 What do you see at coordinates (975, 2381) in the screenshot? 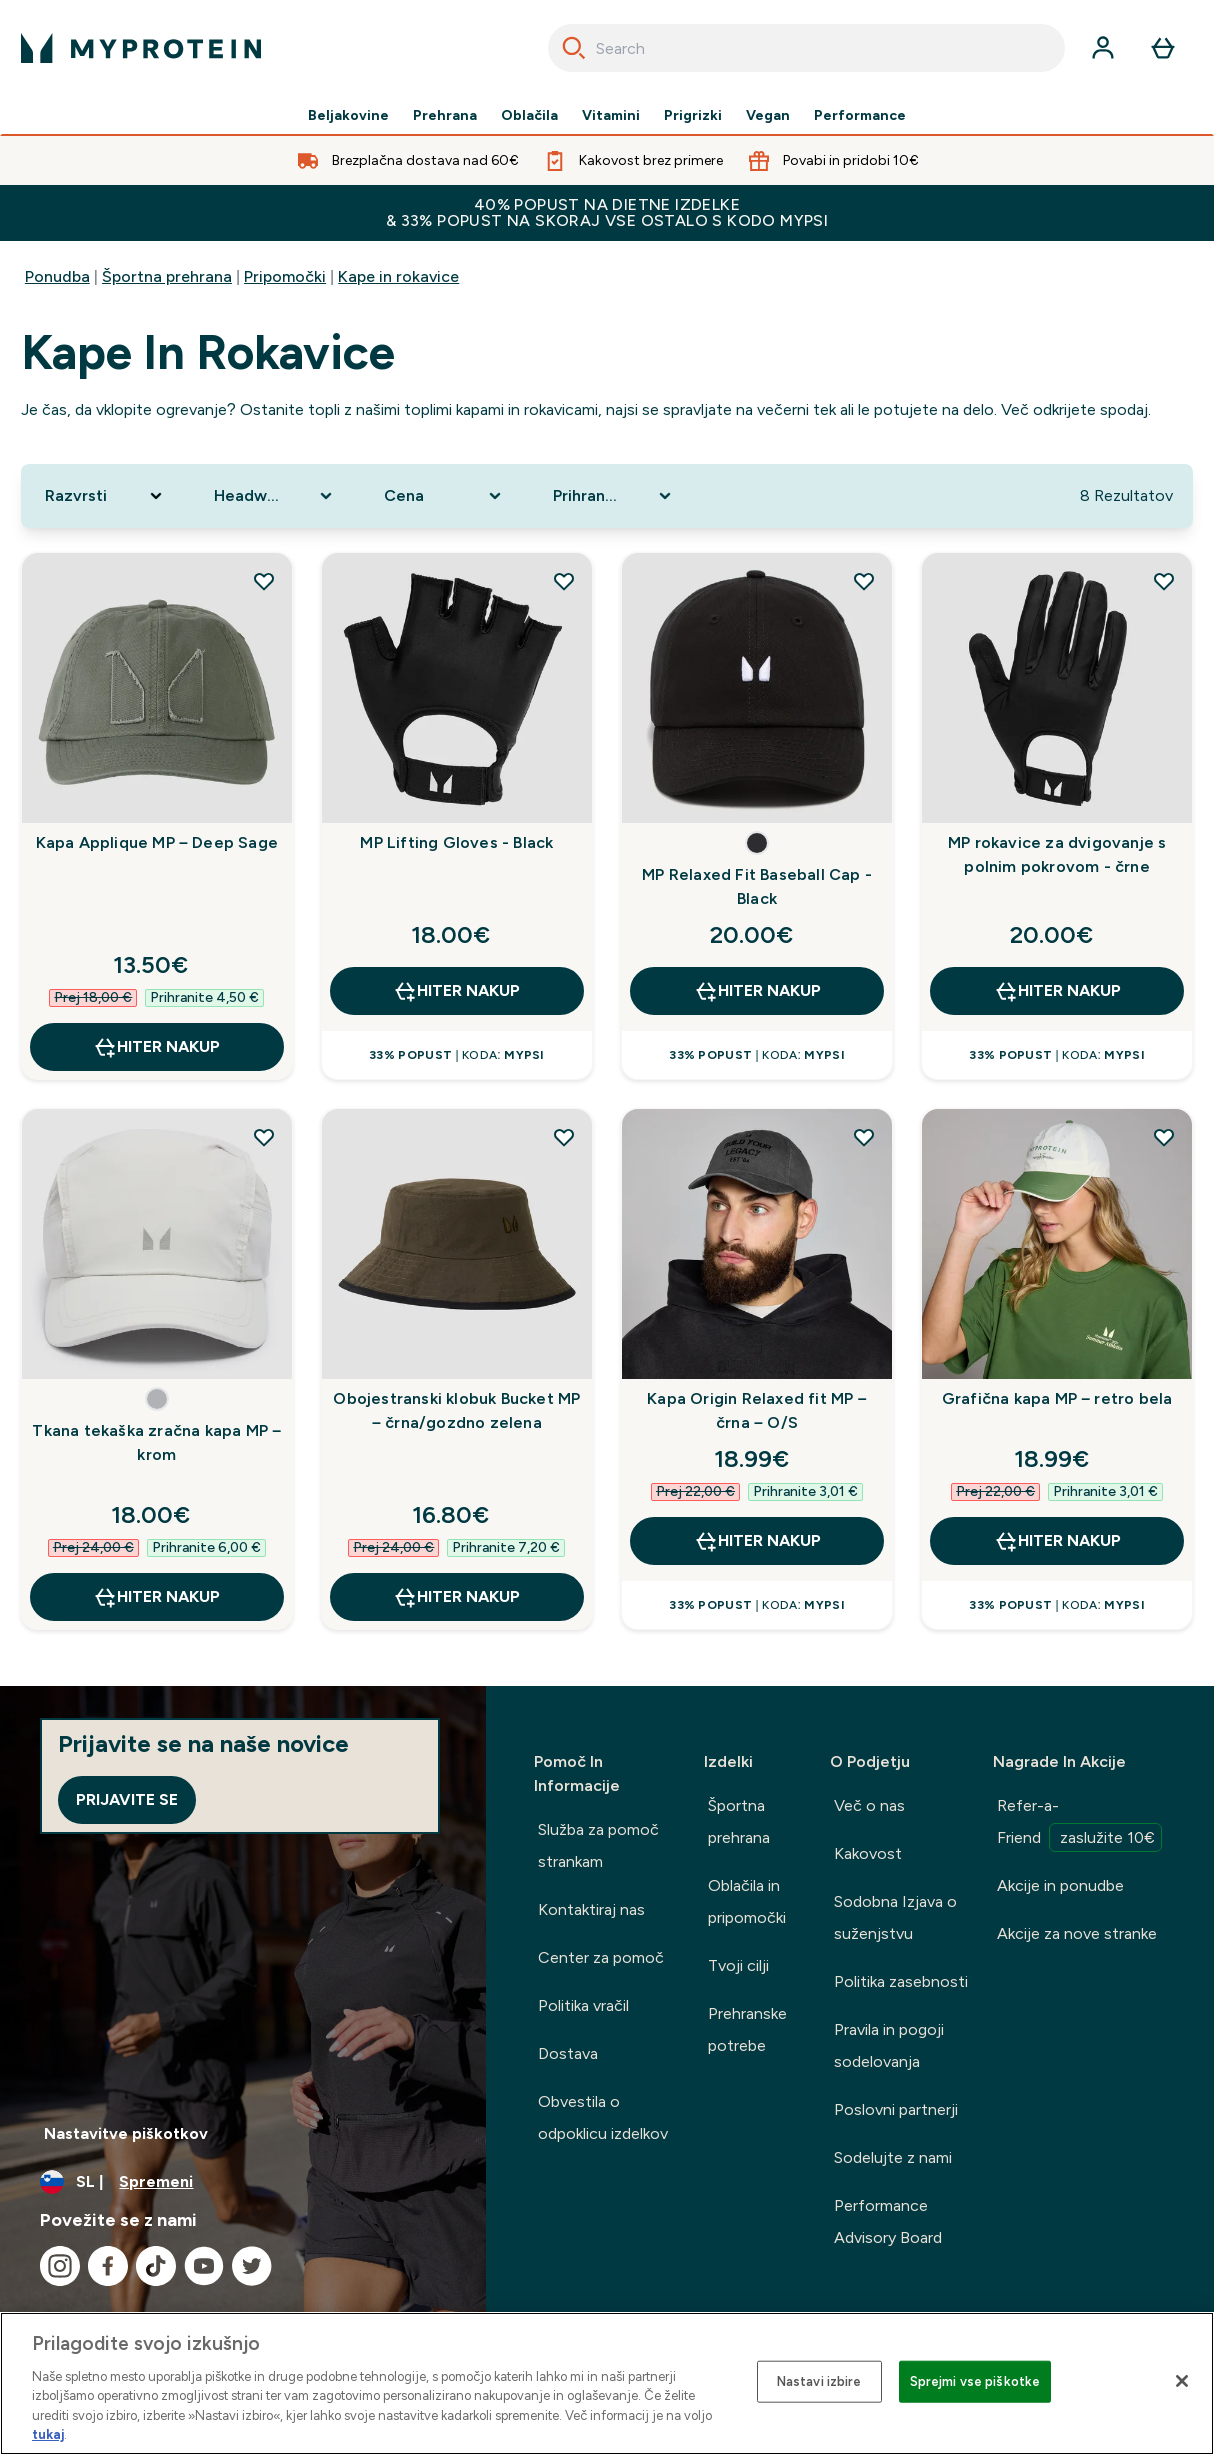
I see `Sprejmi vse piškotke` at bounding box center [975, 2381].